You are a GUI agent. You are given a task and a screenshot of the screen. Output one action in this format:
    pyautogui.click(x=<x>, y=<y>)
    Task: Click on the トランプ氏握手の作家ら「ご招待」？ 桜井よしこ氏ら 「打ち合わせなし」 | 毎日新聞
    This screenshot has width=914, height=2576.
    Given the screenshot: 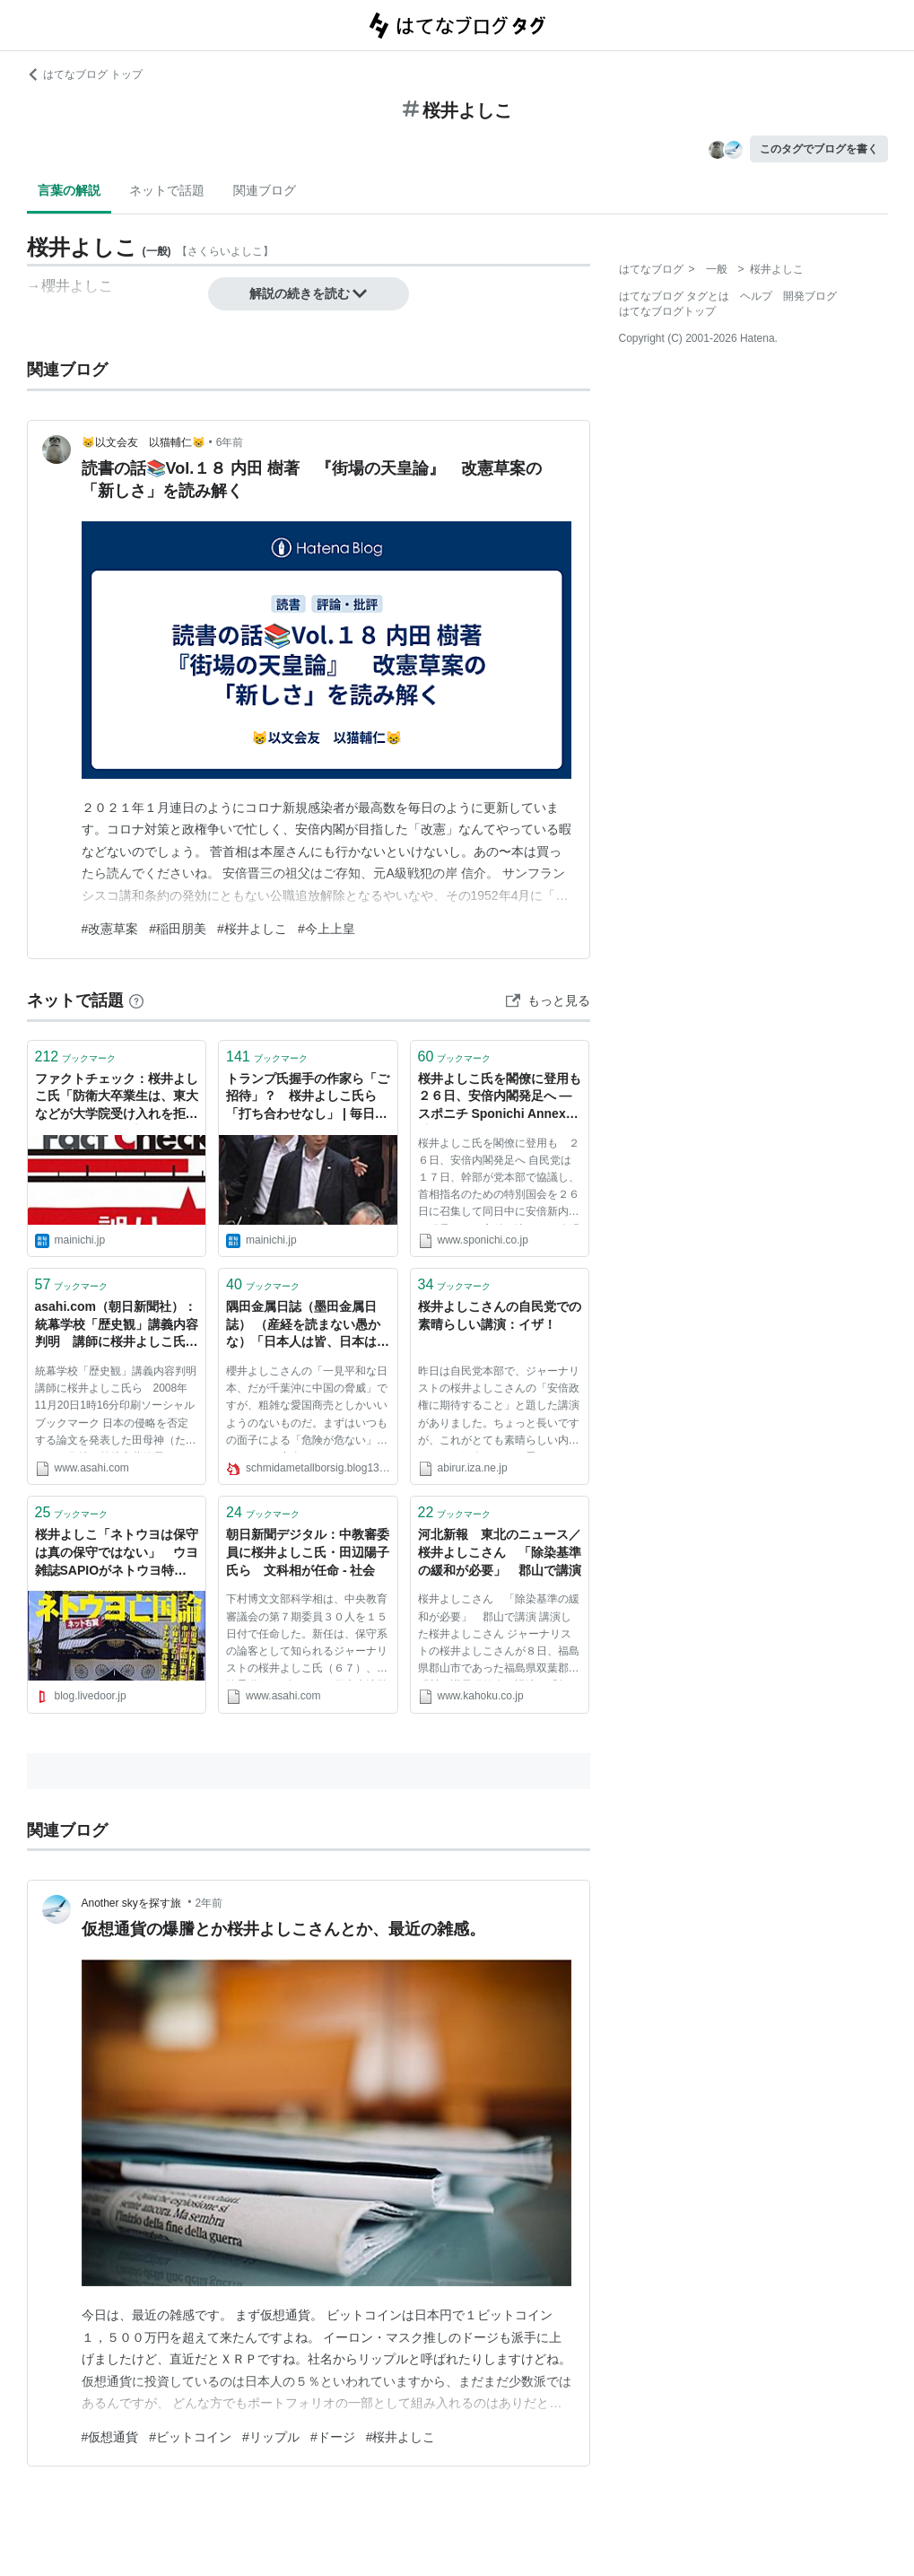 What is the action you would take?
    pyautogui.click(x=307, y=1097)
    